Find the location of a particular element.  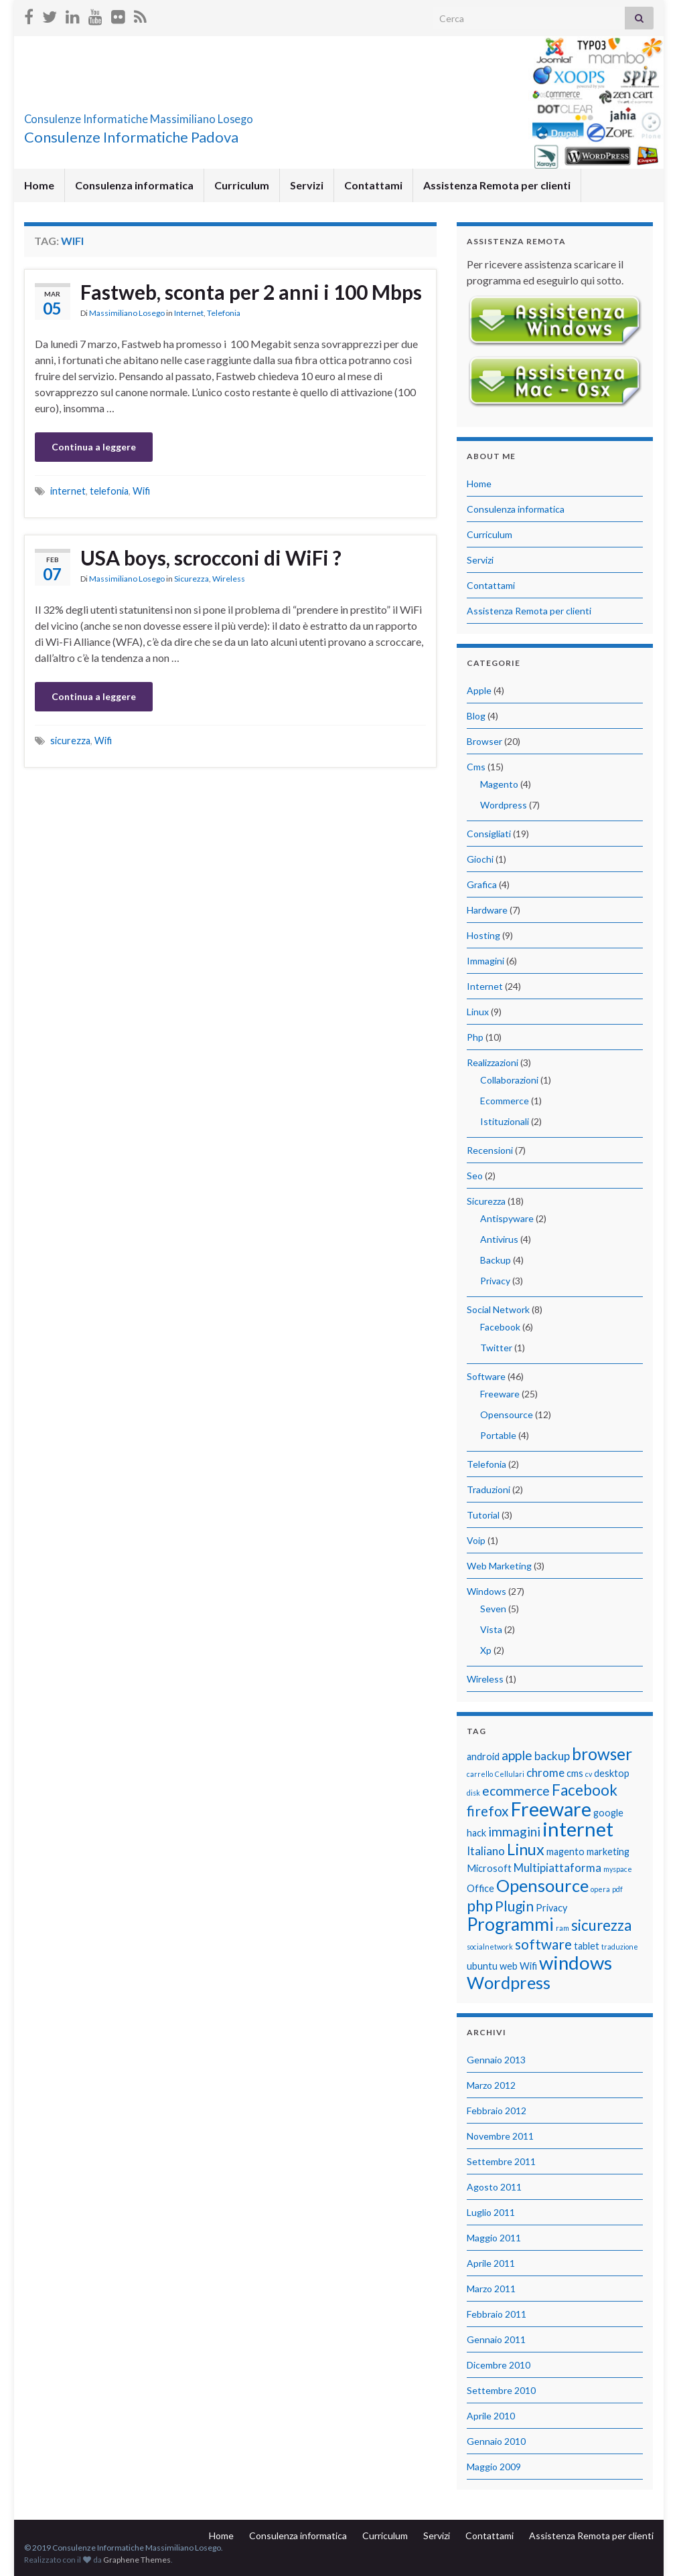

google [google (2 elementi)] is located at coordinates (608, 1812).